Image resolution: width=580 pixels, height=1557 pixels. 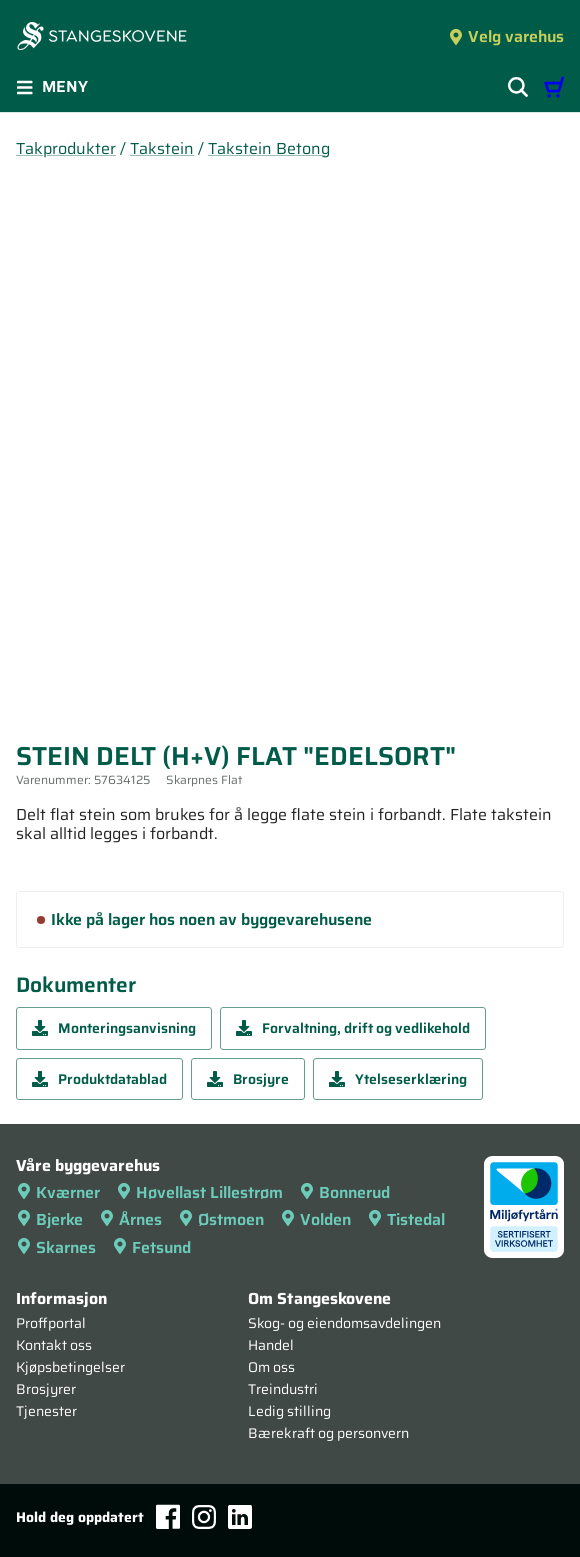 What do you see at coordinates (554, 87) in the screenshot?
I see `[Handlevogn]` at bounding box center [554, 87].